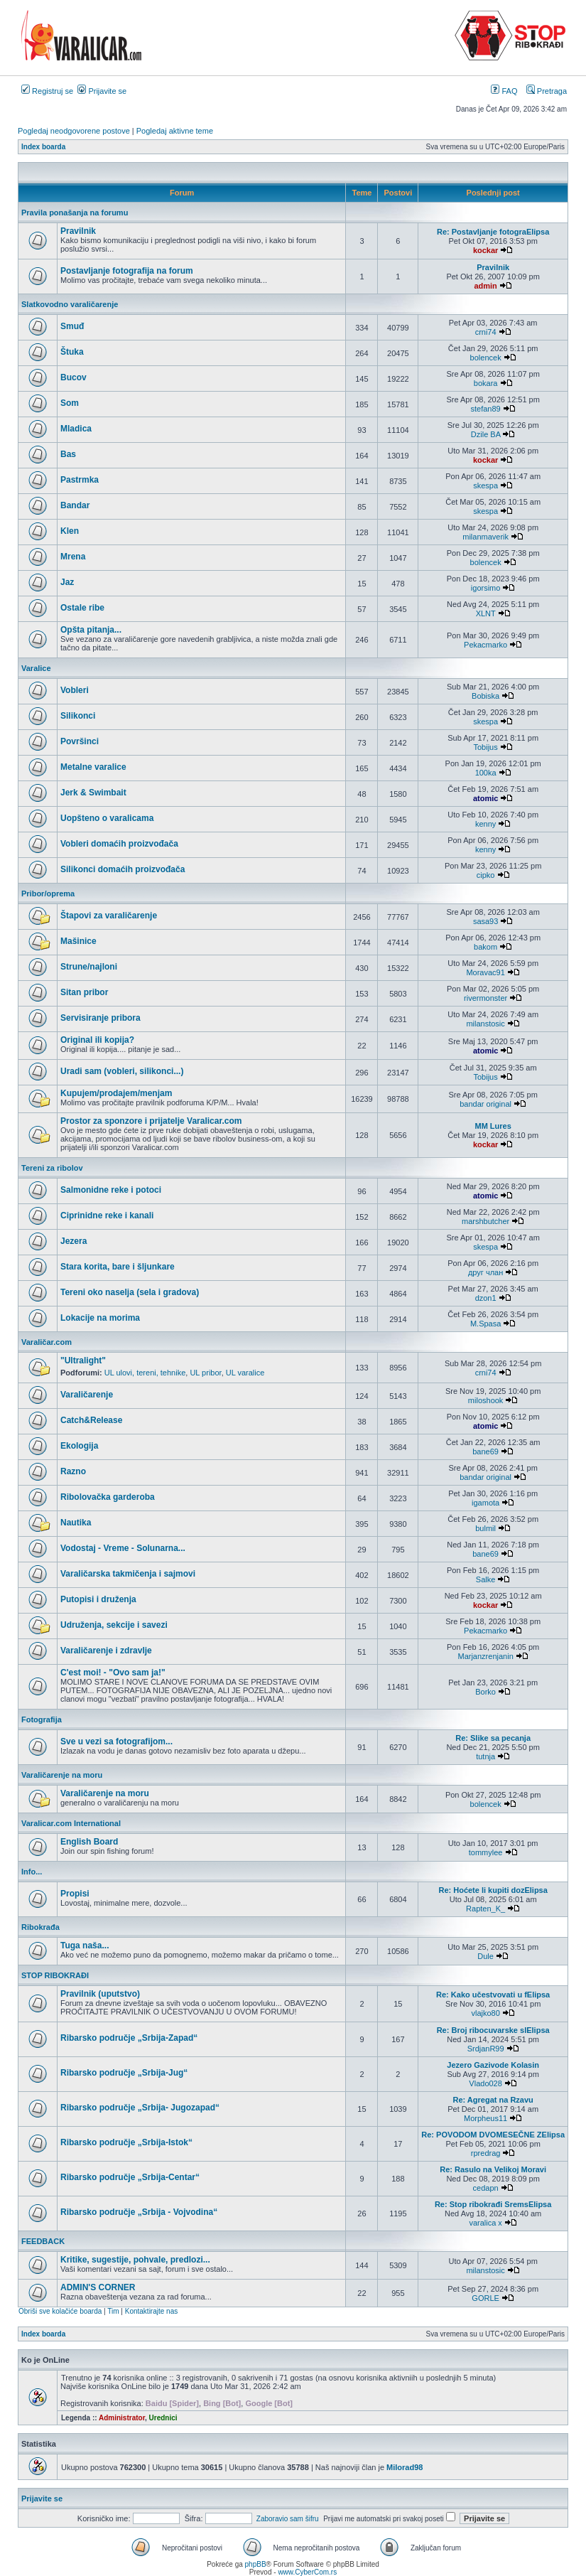 Image resolution: width=586 pixels, height=2576 pixels. I want to click on Pogledaj neodgovorene postove, so click(74, 131).